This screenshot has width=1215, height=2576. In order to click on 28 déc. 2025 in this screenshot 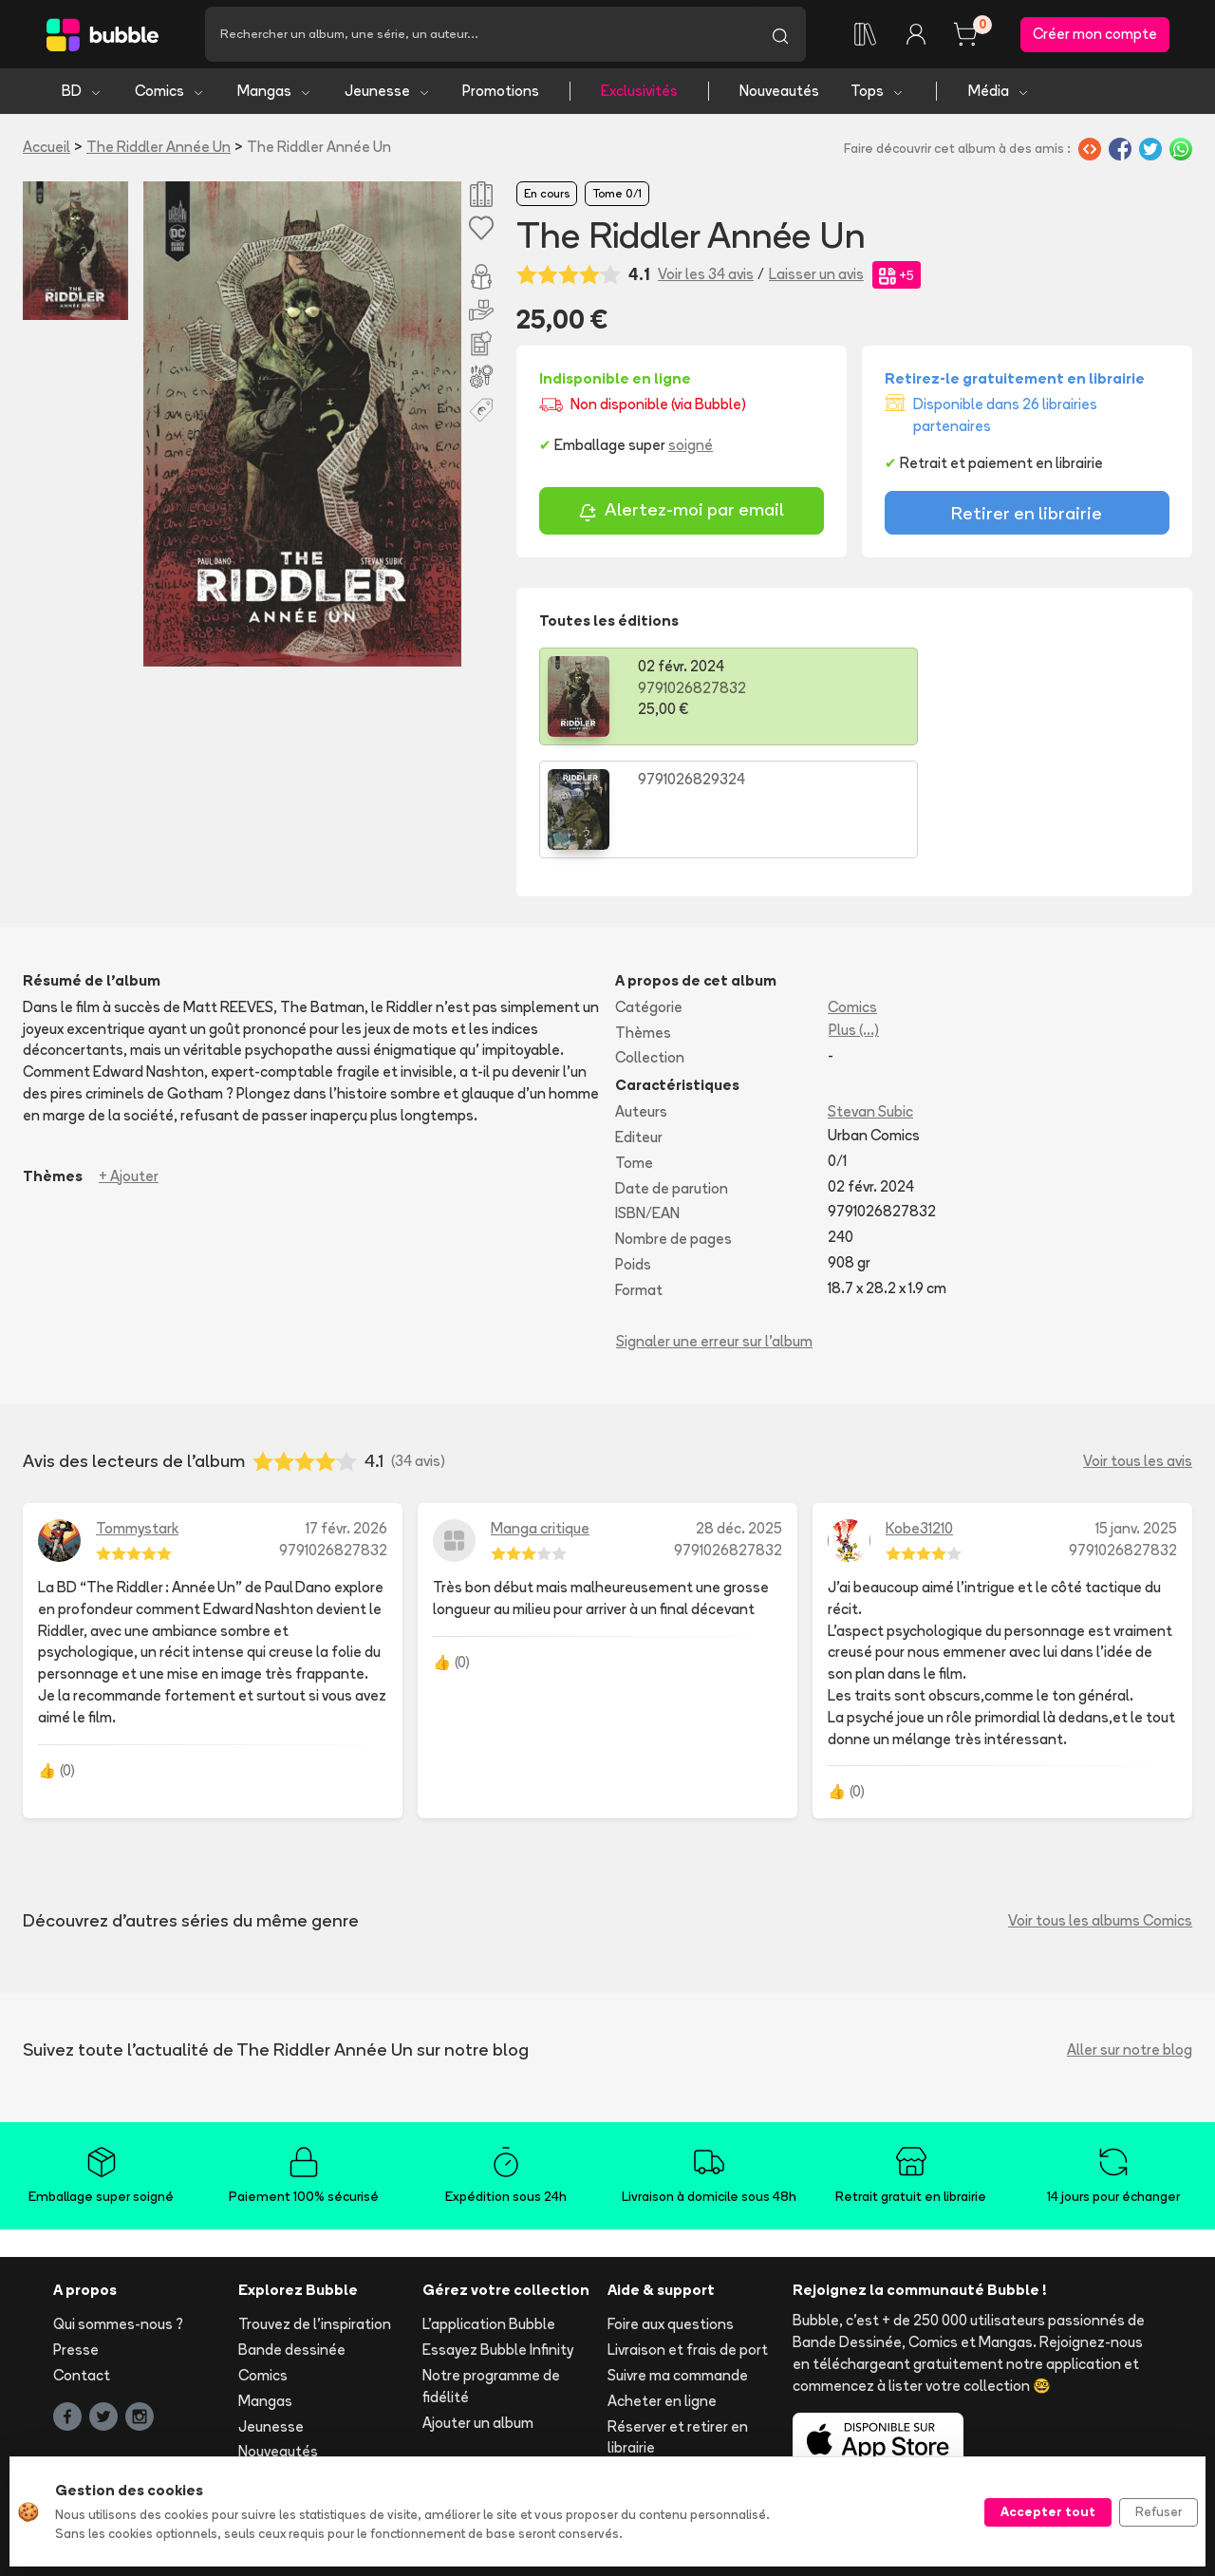, I will do `click(739, 1417)`.